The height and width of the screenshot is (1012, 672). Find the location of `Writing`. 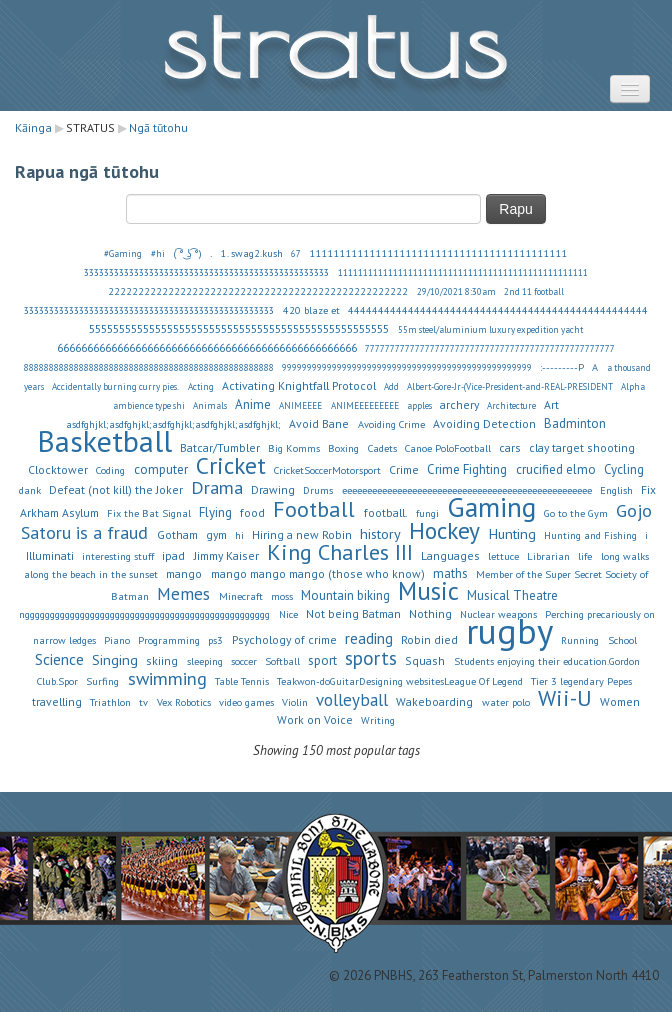

Writing is located at coordinates (378, 720).